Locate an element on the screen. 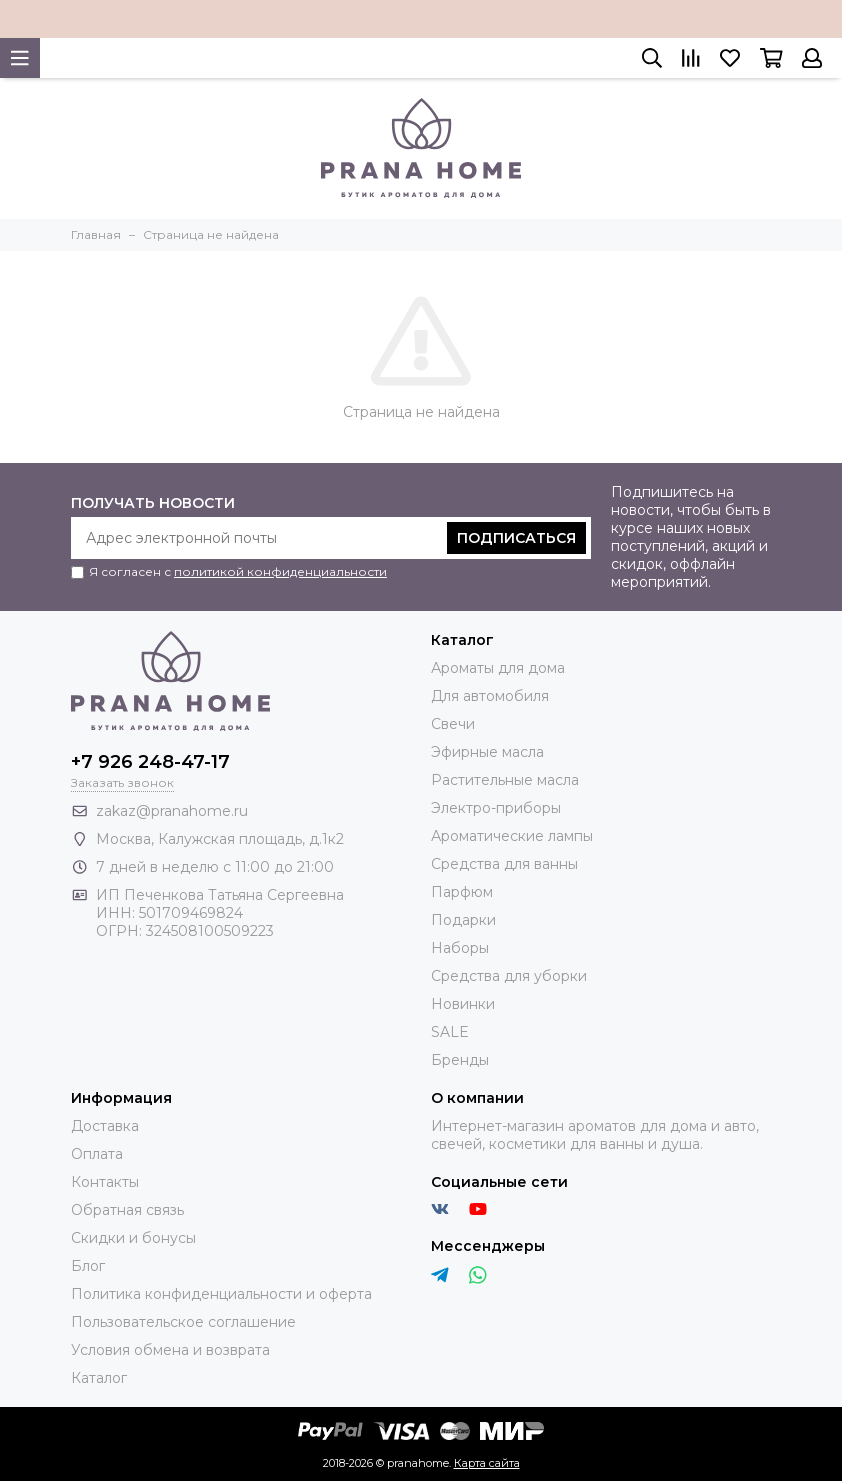 This screenshot has width=842, height=1481. Средства для ванны is located at coordinates (504, 864).